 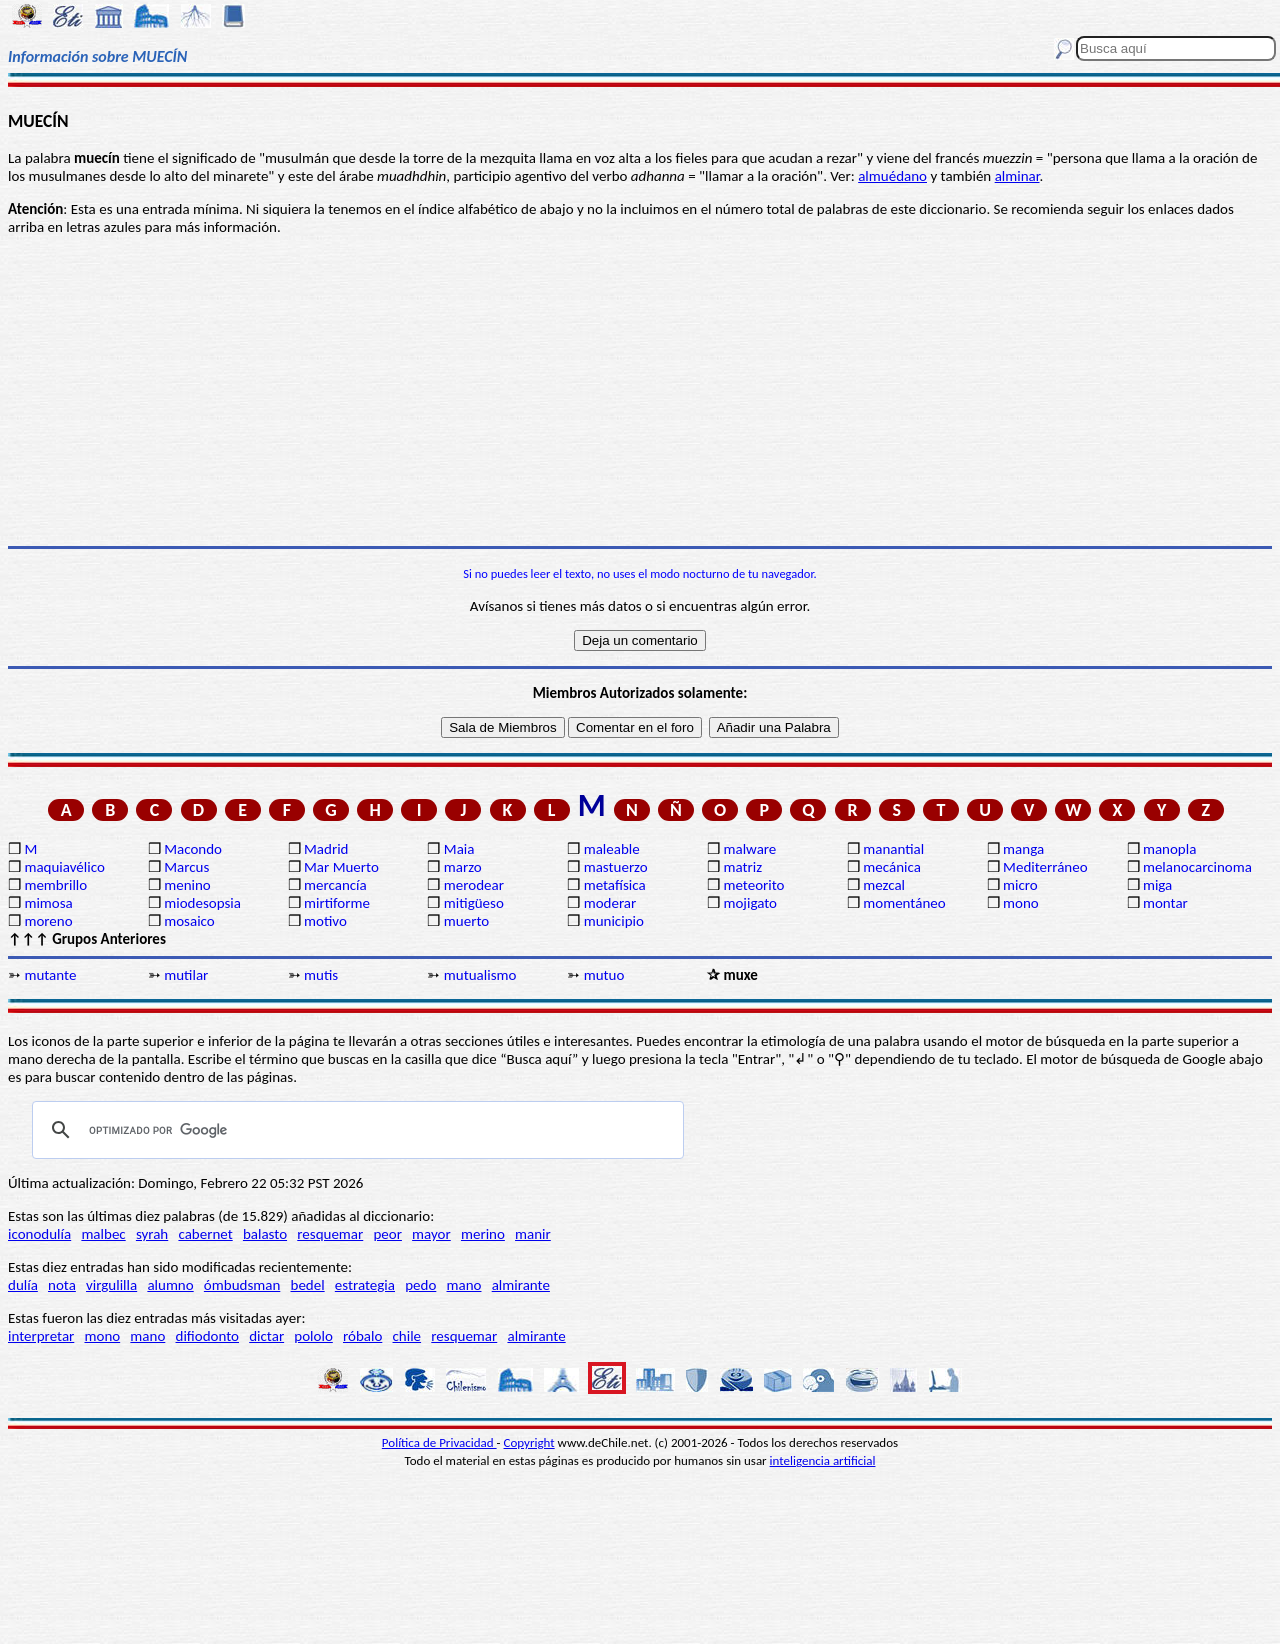 What do you see at coordinates (750, 903) in the screenshot?
I see `mojigato` at bounding box center [750, 903].